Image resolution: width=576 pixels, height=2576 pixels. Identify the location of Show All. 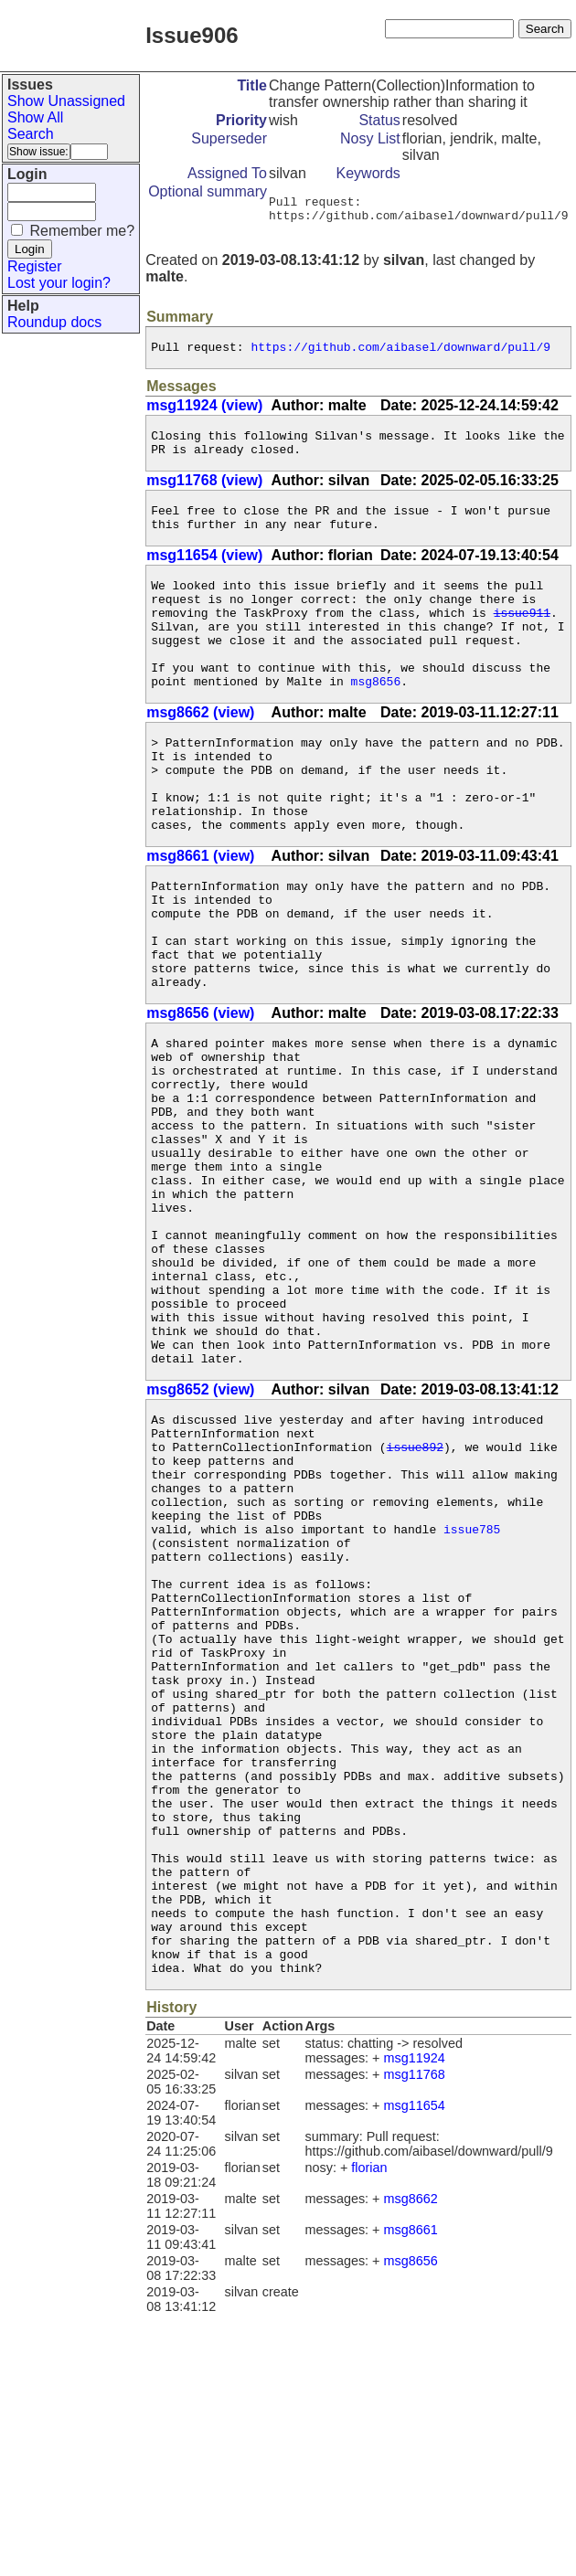
(35, 117).